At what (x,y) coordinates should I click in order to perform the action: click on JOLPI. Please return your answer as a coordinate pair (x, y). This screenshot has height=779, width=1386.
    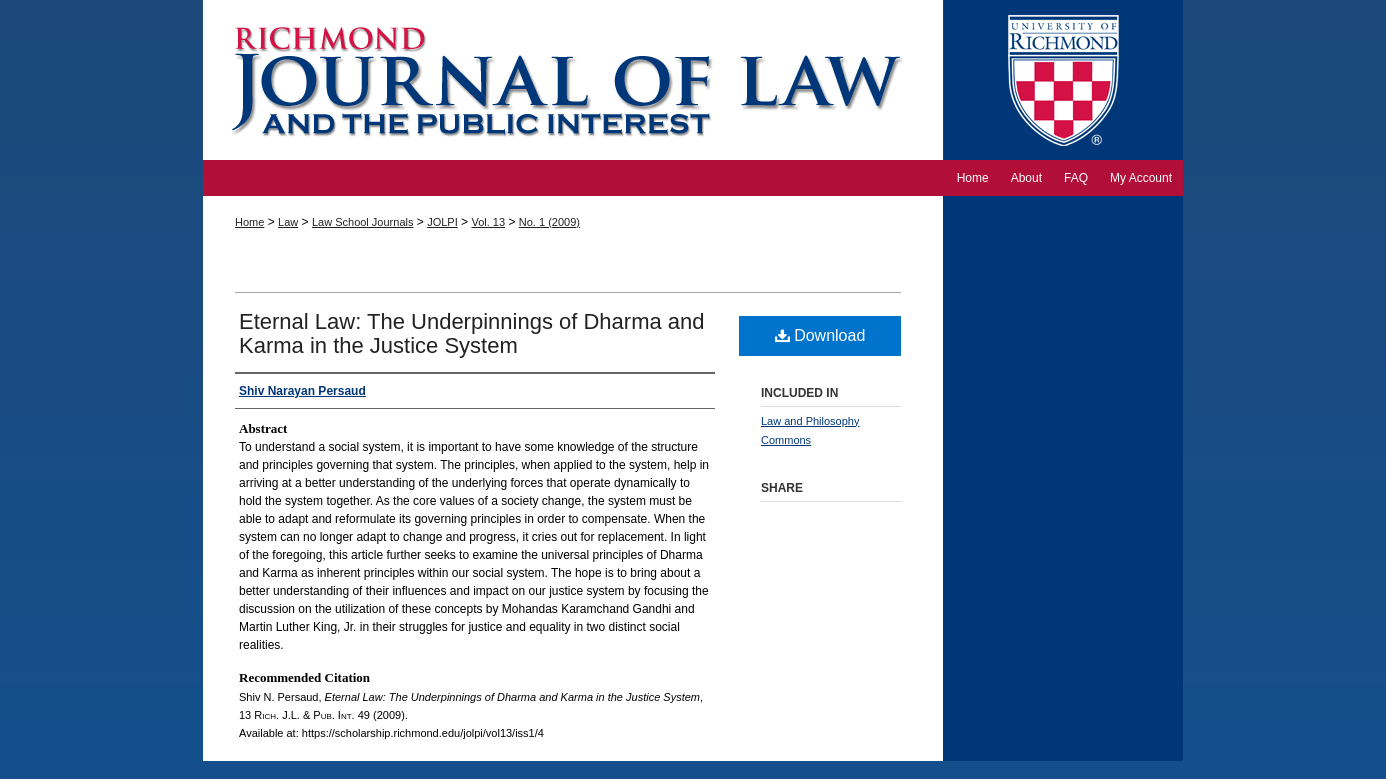
    Looking at the image, I should click on (442, 222).